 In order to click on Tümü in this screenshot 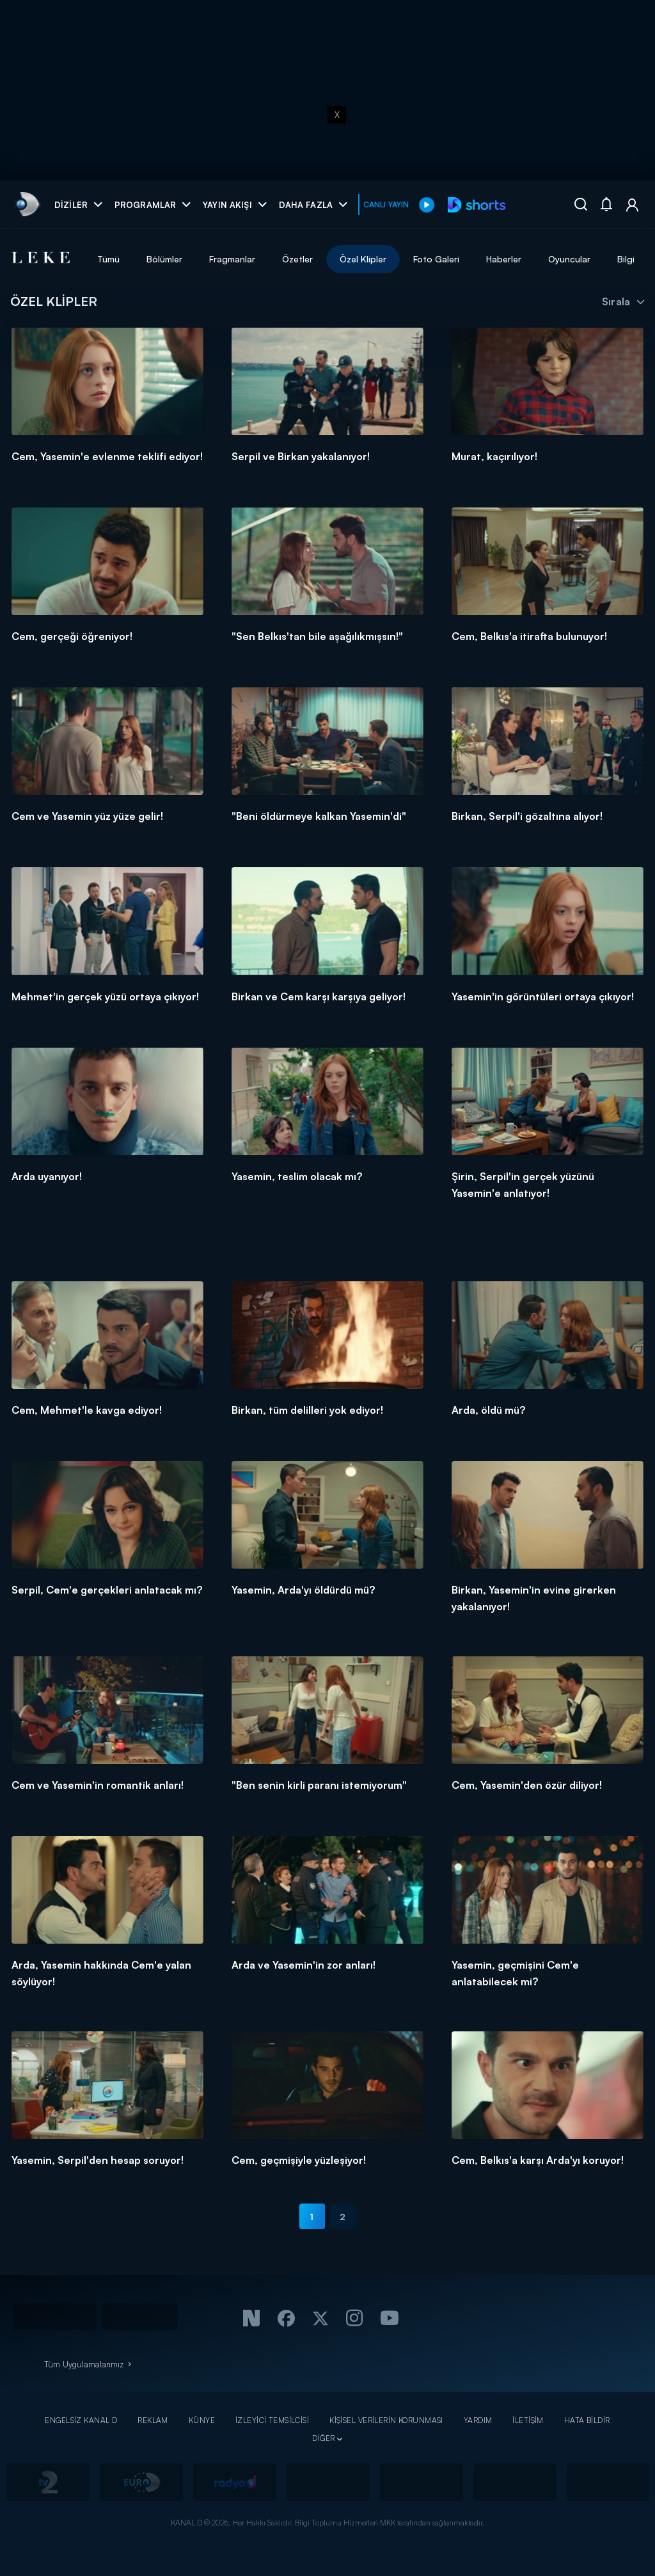, I will do `click(108, 258)`.